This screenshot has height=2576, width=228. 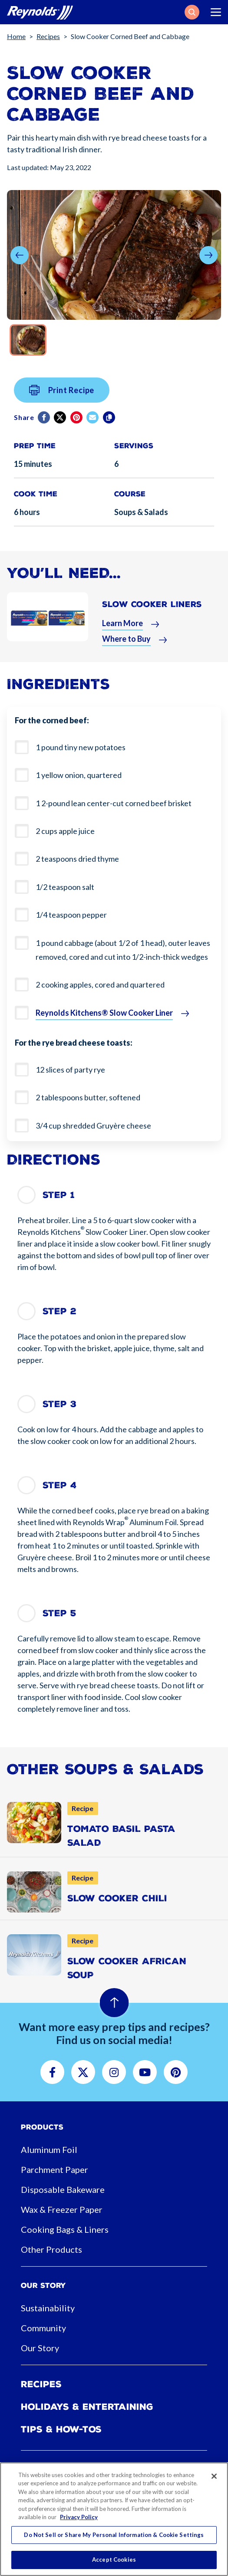 What do you see at coordinates (60, 1485) in the screenshot?
I see `Step 4` at bounding box center [60, 1485].